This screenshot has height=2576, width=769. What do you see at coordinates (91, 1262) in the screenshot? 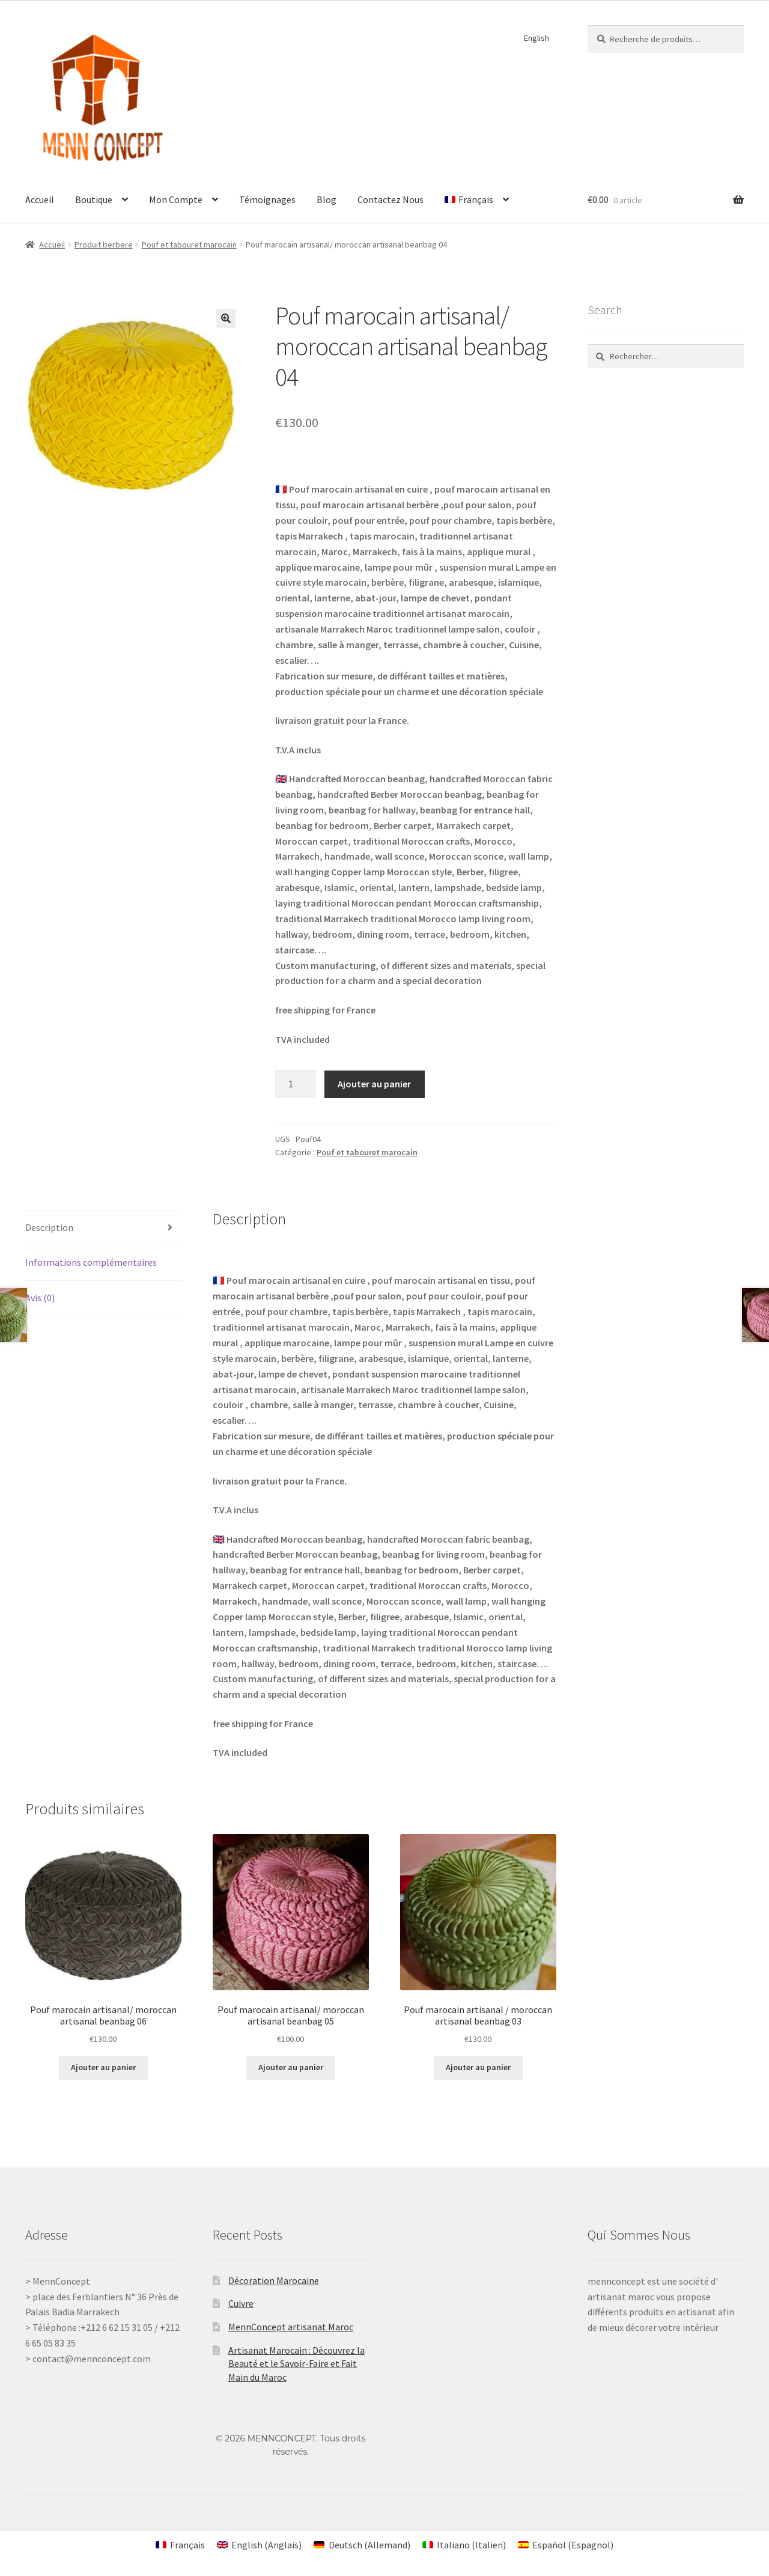
I see `Informations complémentaires [tab]` at bounding box center [91, 1262].